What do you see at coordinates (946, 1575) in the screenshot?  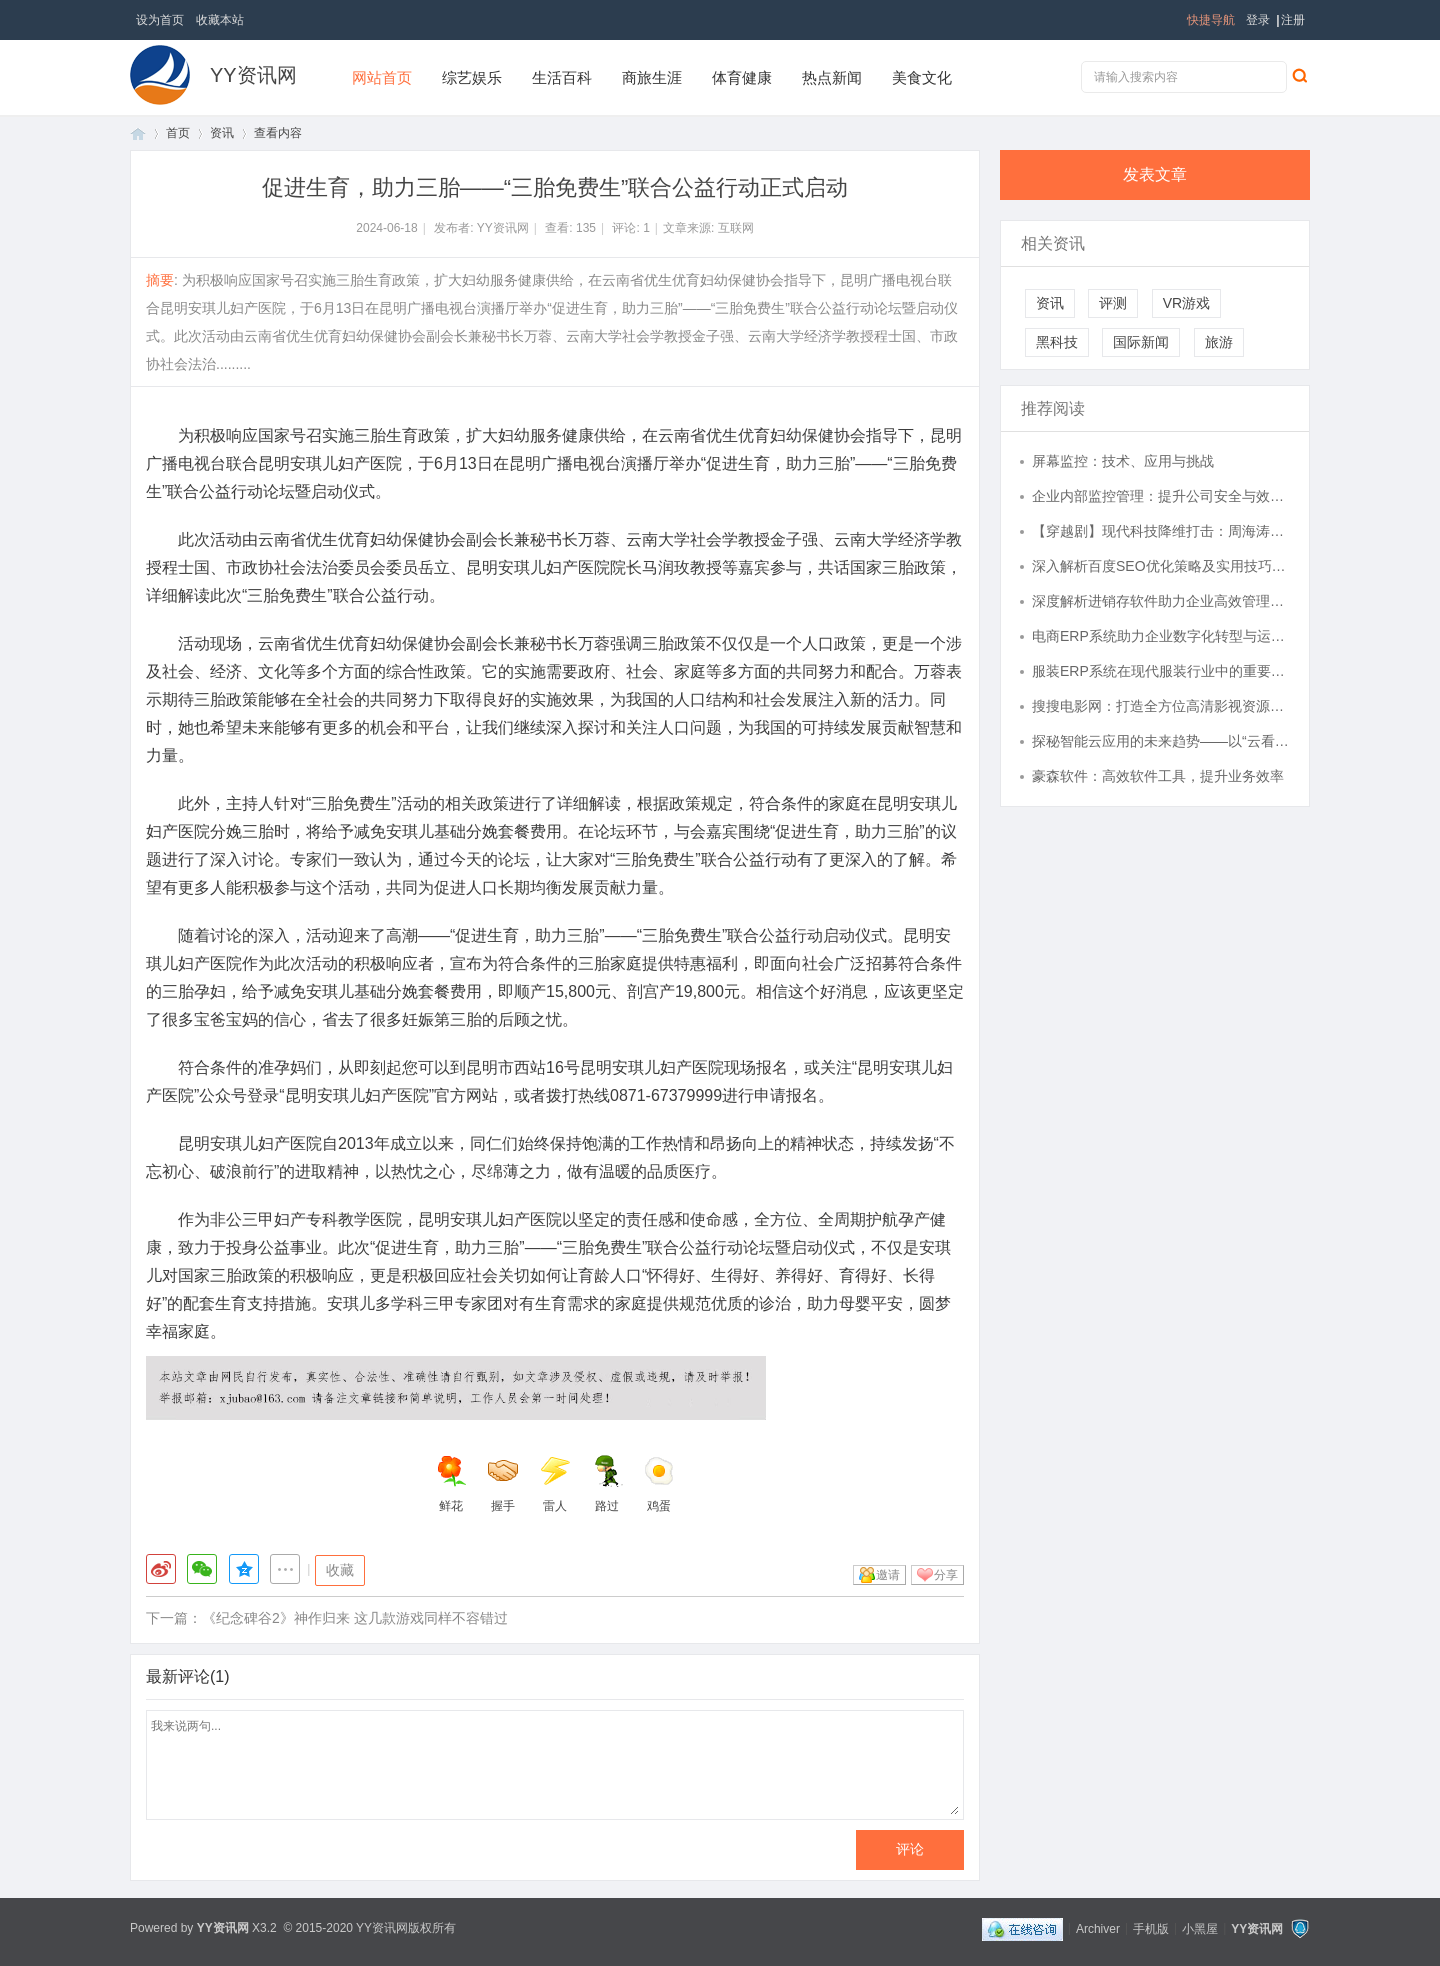 I see `分享` at bounding box center [946, 1575].